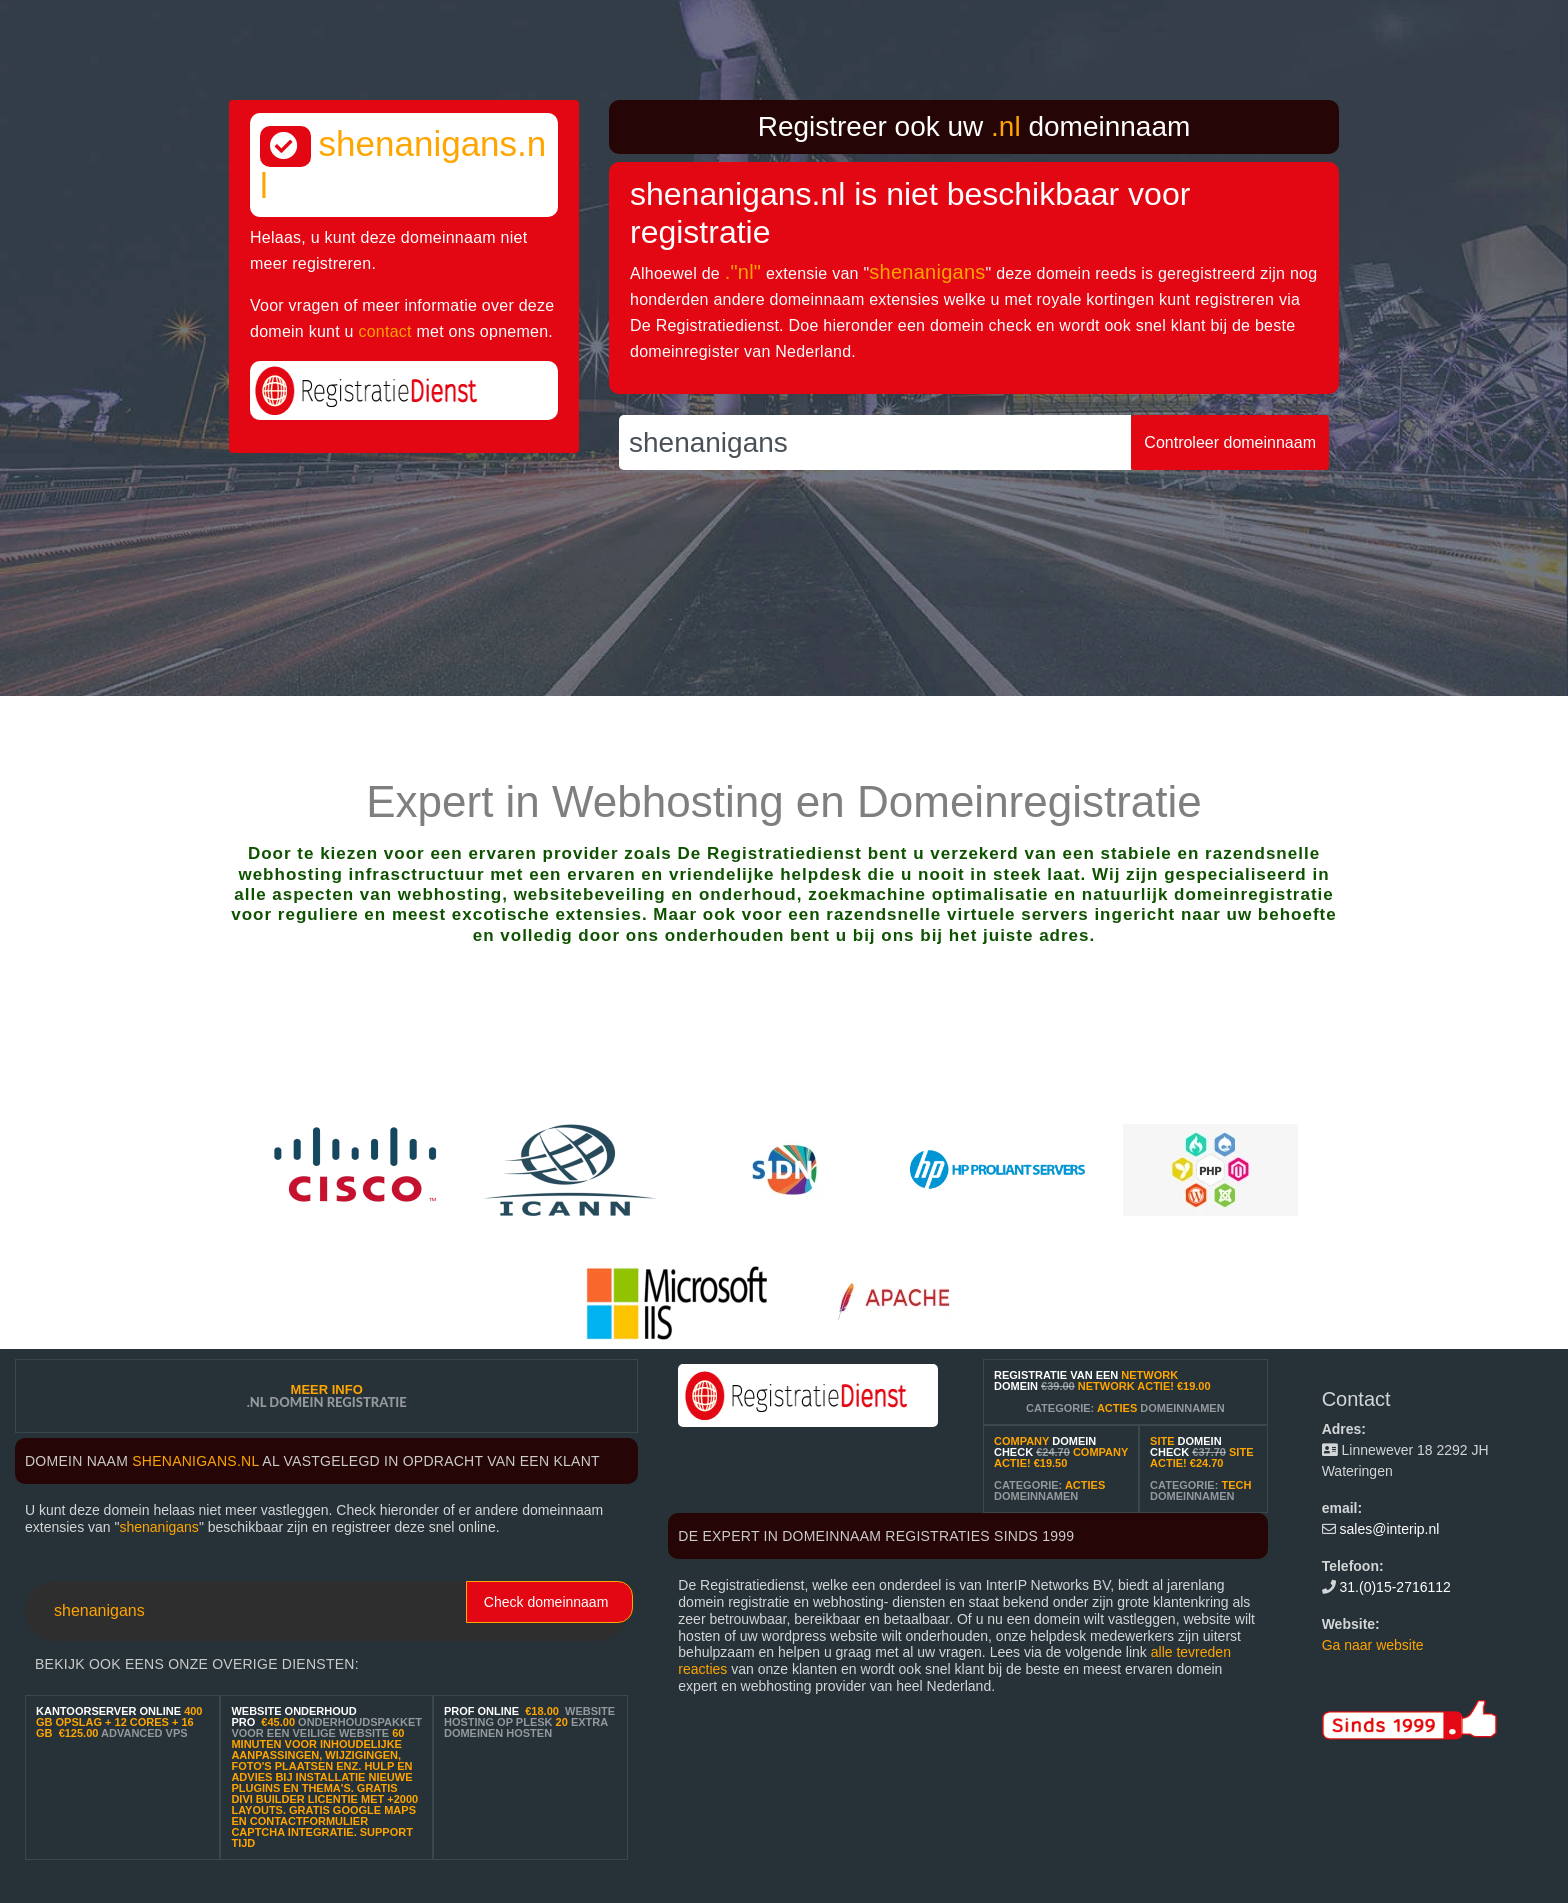 Image resolution: width=1568 pixels, height=1903 pixels. Describe the element at coordinates (1390, 1529) in the screenshot. I see `sales@interip.nl` at that location.